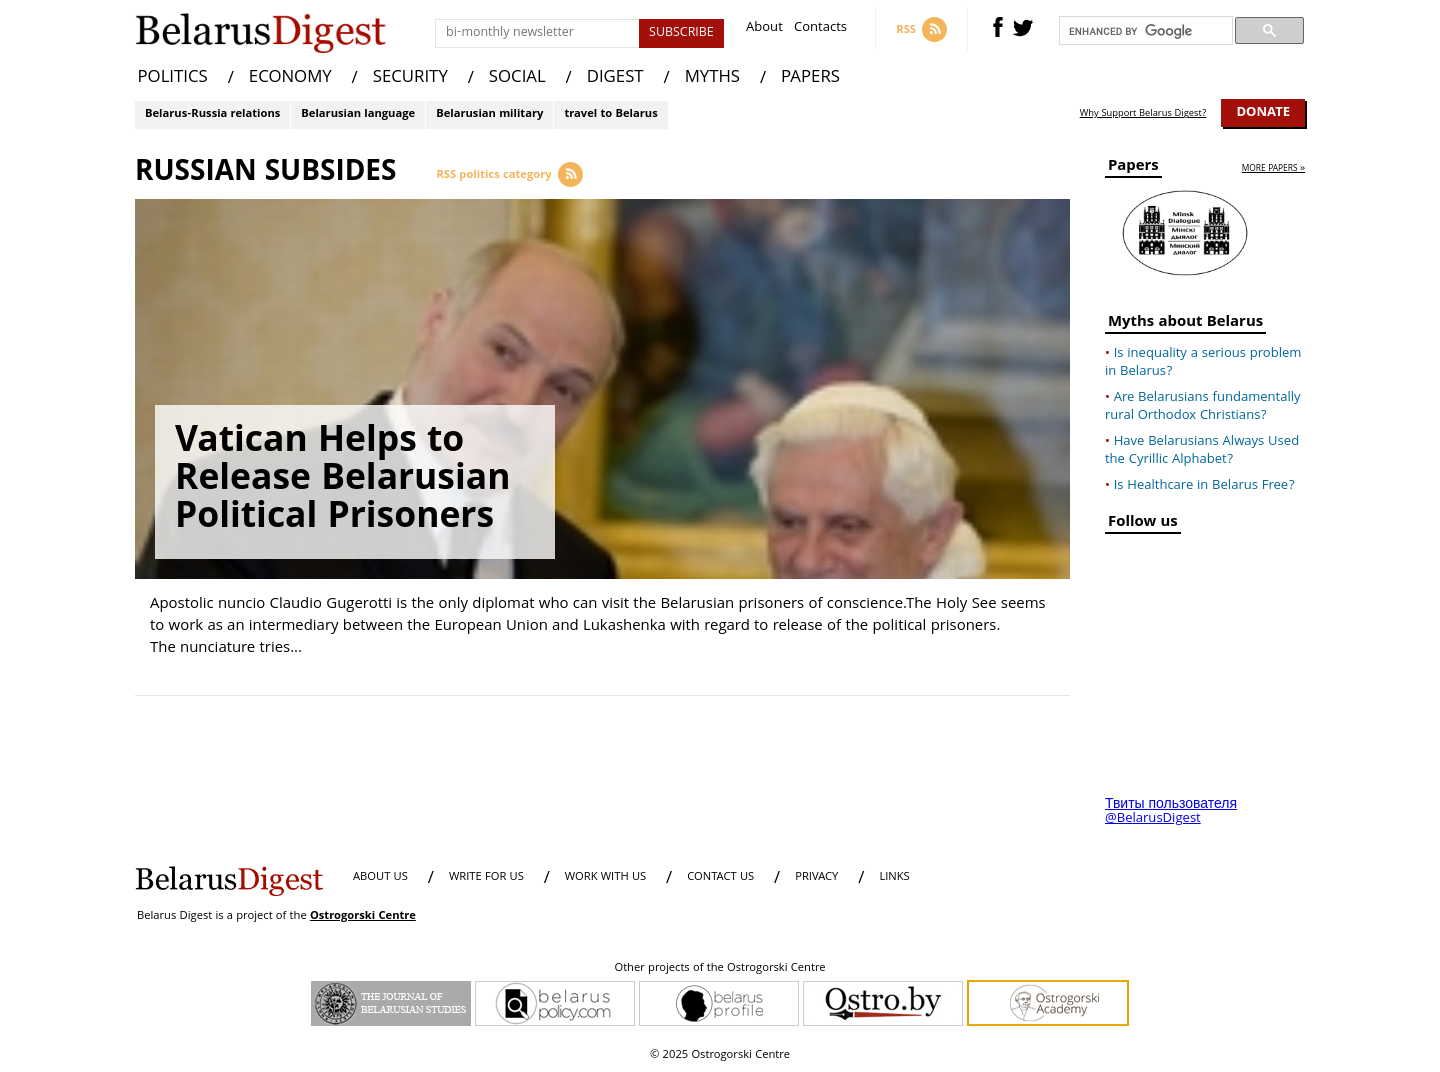  Describe the element at coordinates (363, 916) in the screenshot. I see `Ostrogorski Centre` at that location.